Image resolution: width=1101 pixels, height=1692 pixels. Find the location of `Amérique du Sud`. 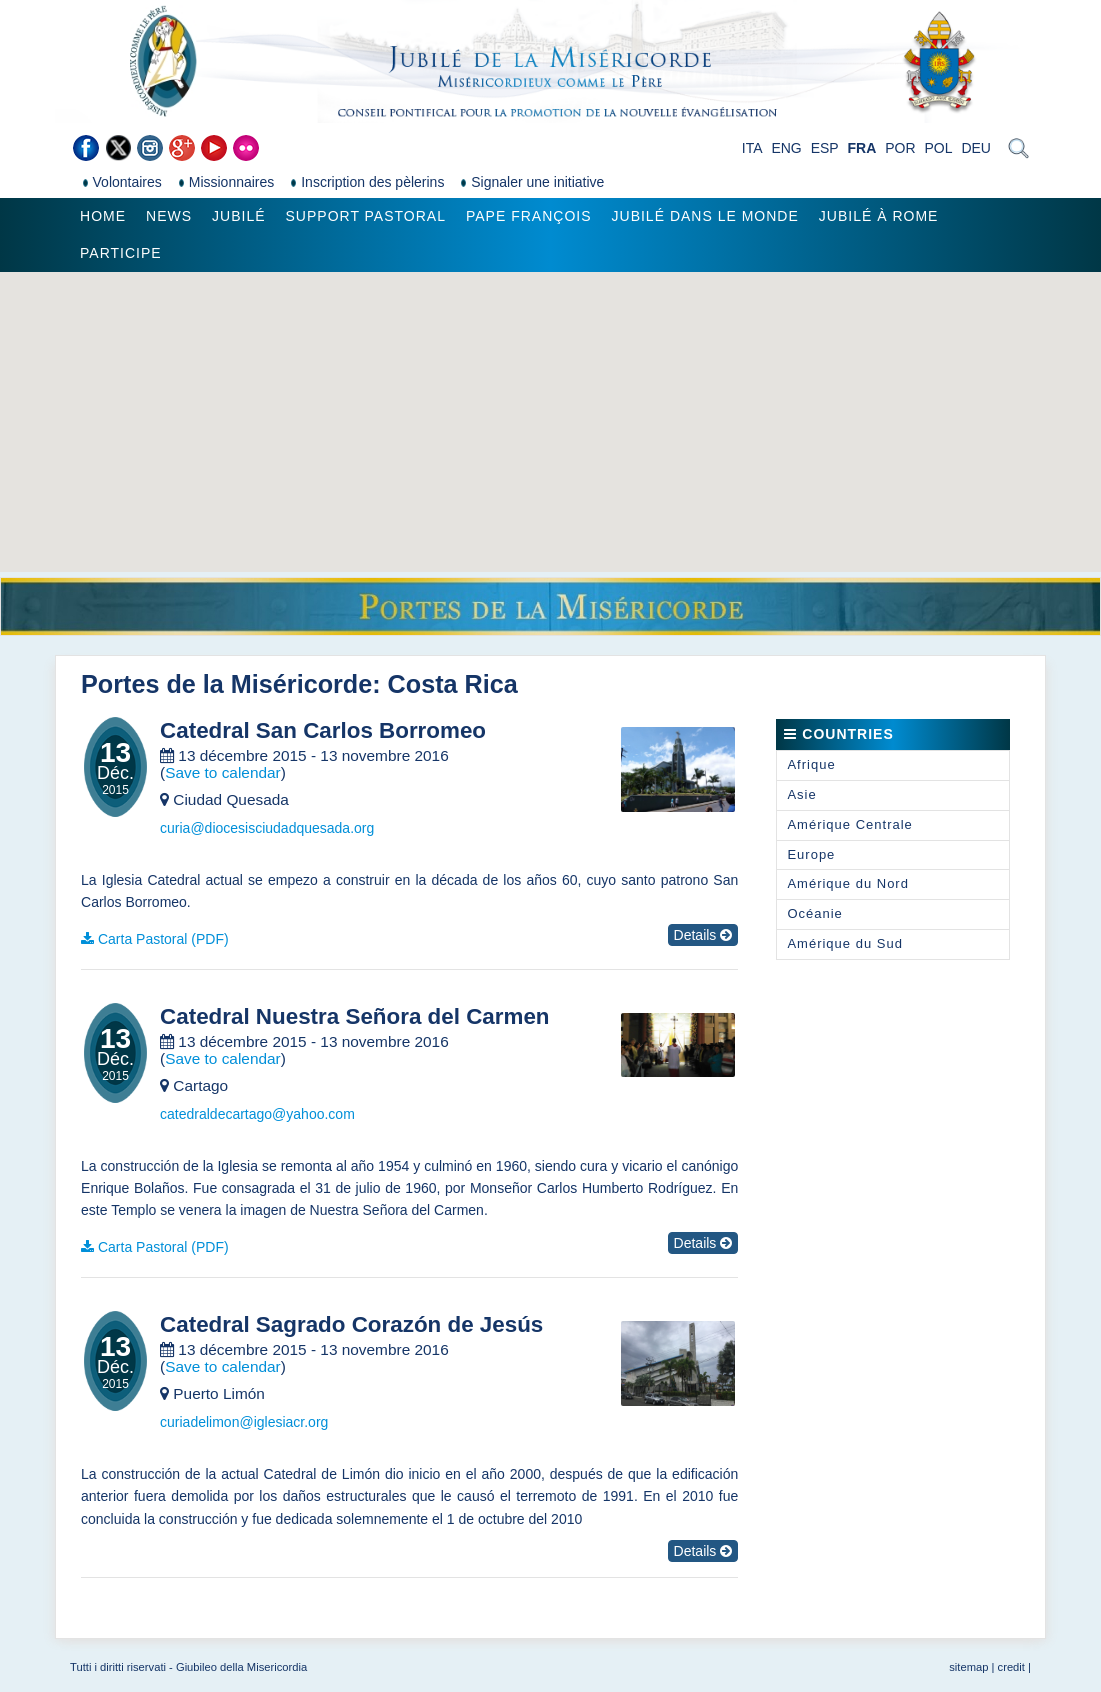

Amérique du Sud is located at coordinates (844, 943).